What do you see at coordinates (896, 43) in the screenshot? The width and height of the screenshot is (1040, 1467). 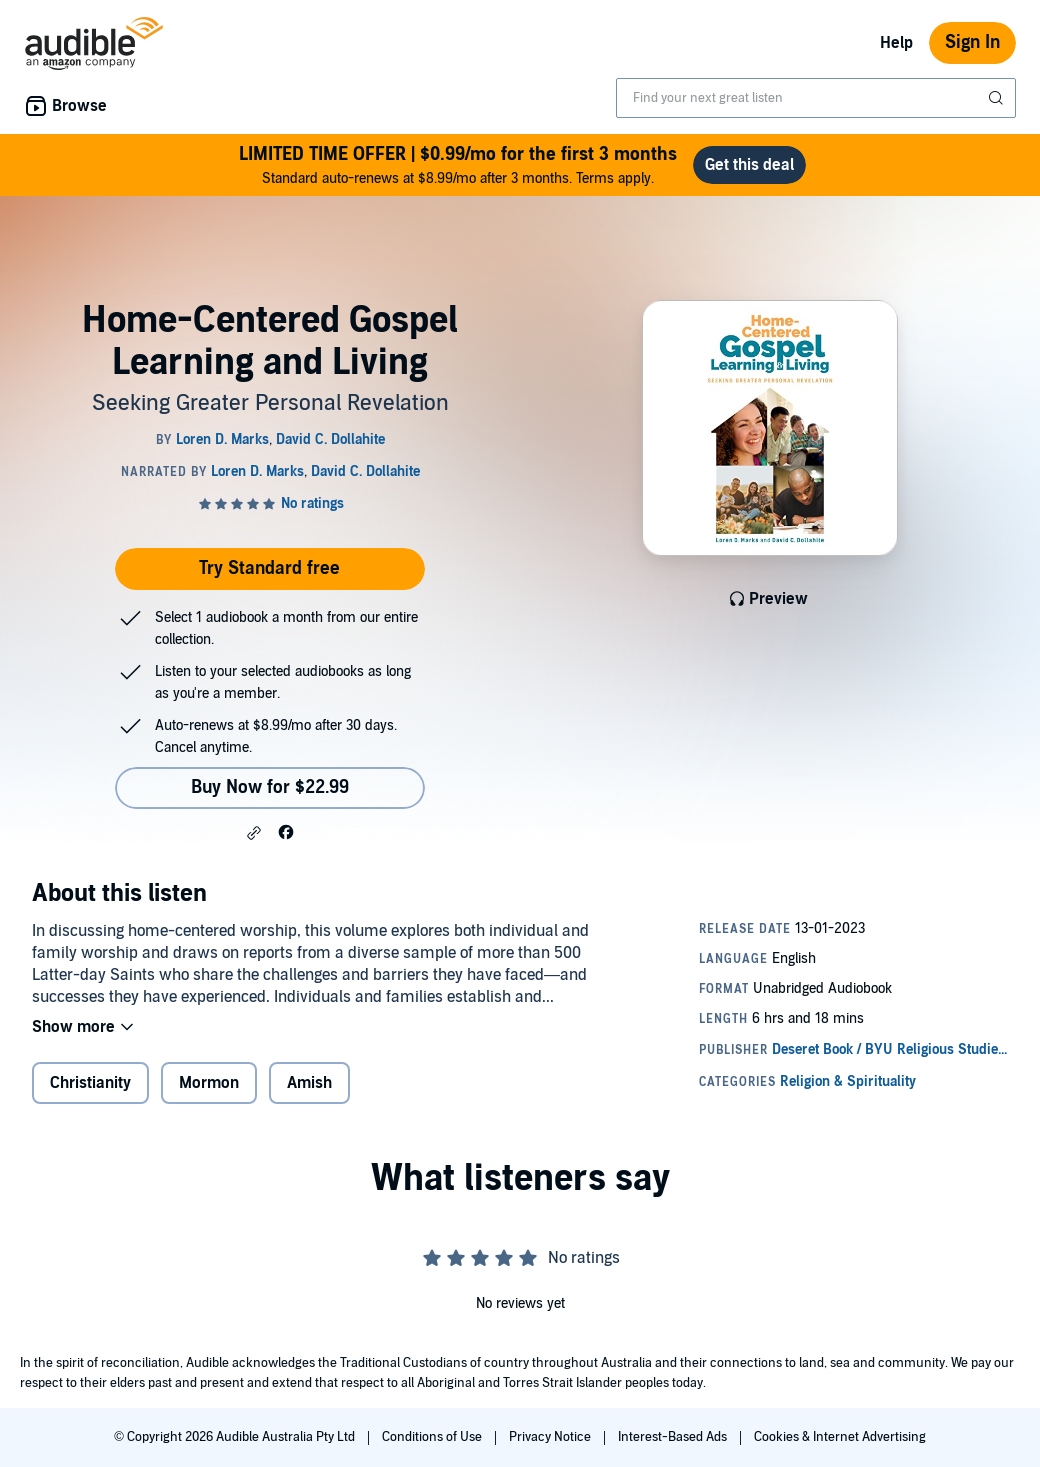 I see `Help` at bounding box center [896, 43].